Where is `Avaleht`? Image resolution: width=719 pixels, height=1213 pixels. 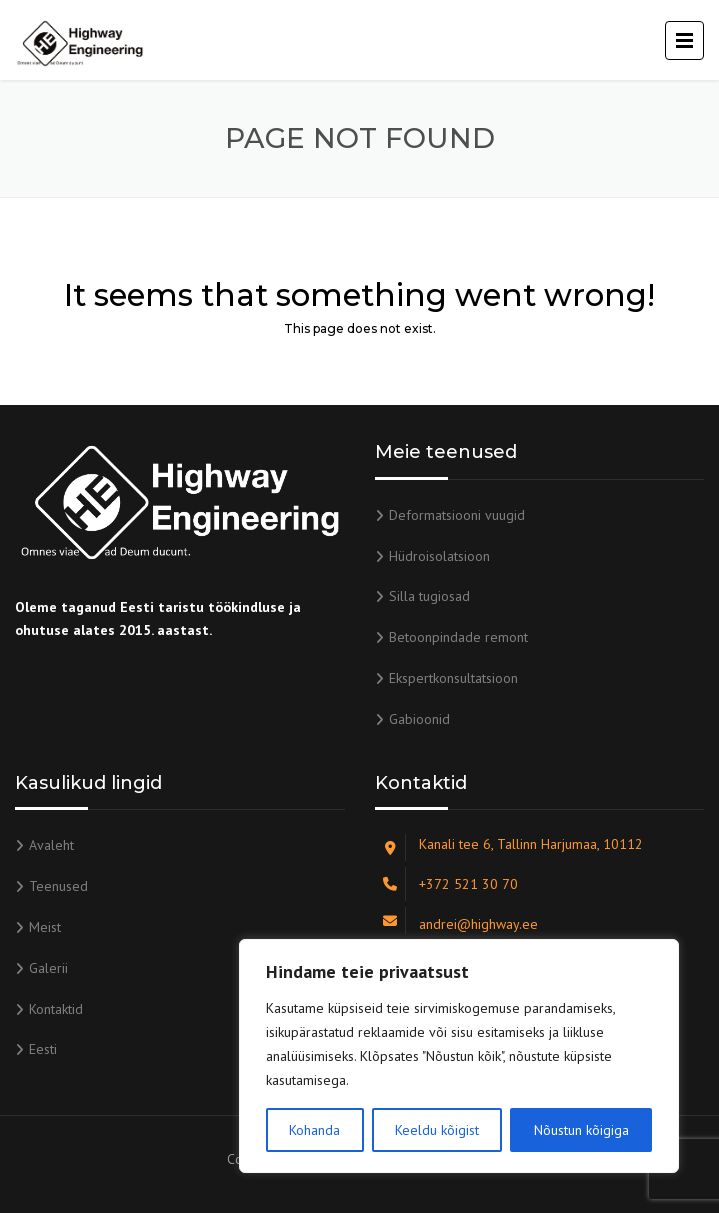
Avaleht is located at coordinates (51, 845).